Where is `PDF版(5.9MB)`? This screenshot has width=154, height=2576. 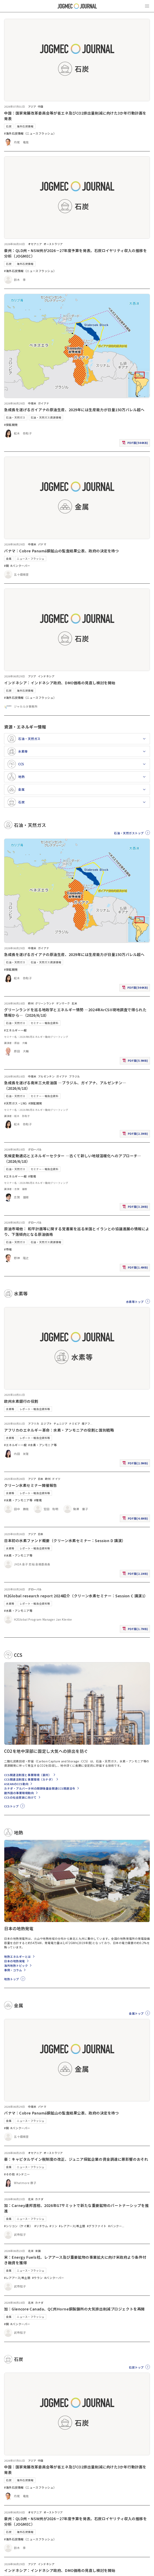
PDF版(5.9MB) is located at coordinates (135, 1061).